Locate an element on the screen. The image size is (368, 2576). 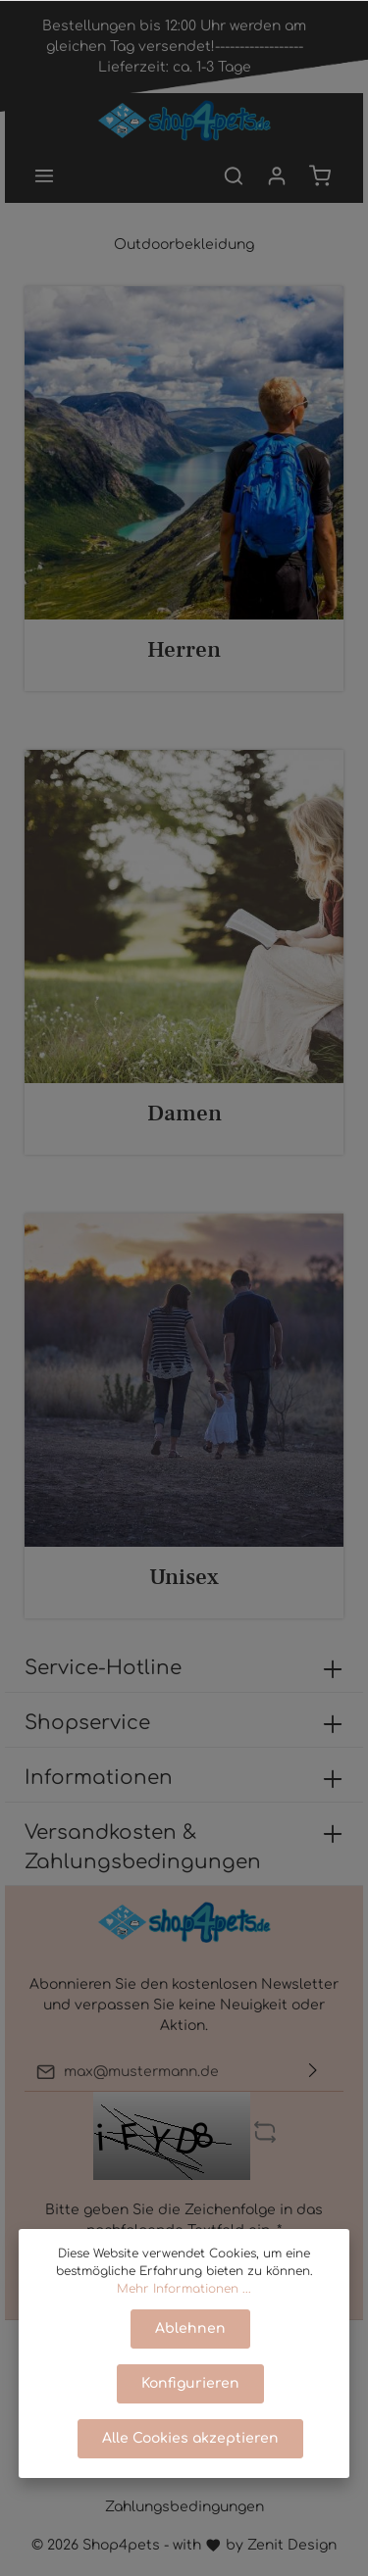
Shopservice is located at coordinates (87, 1722).